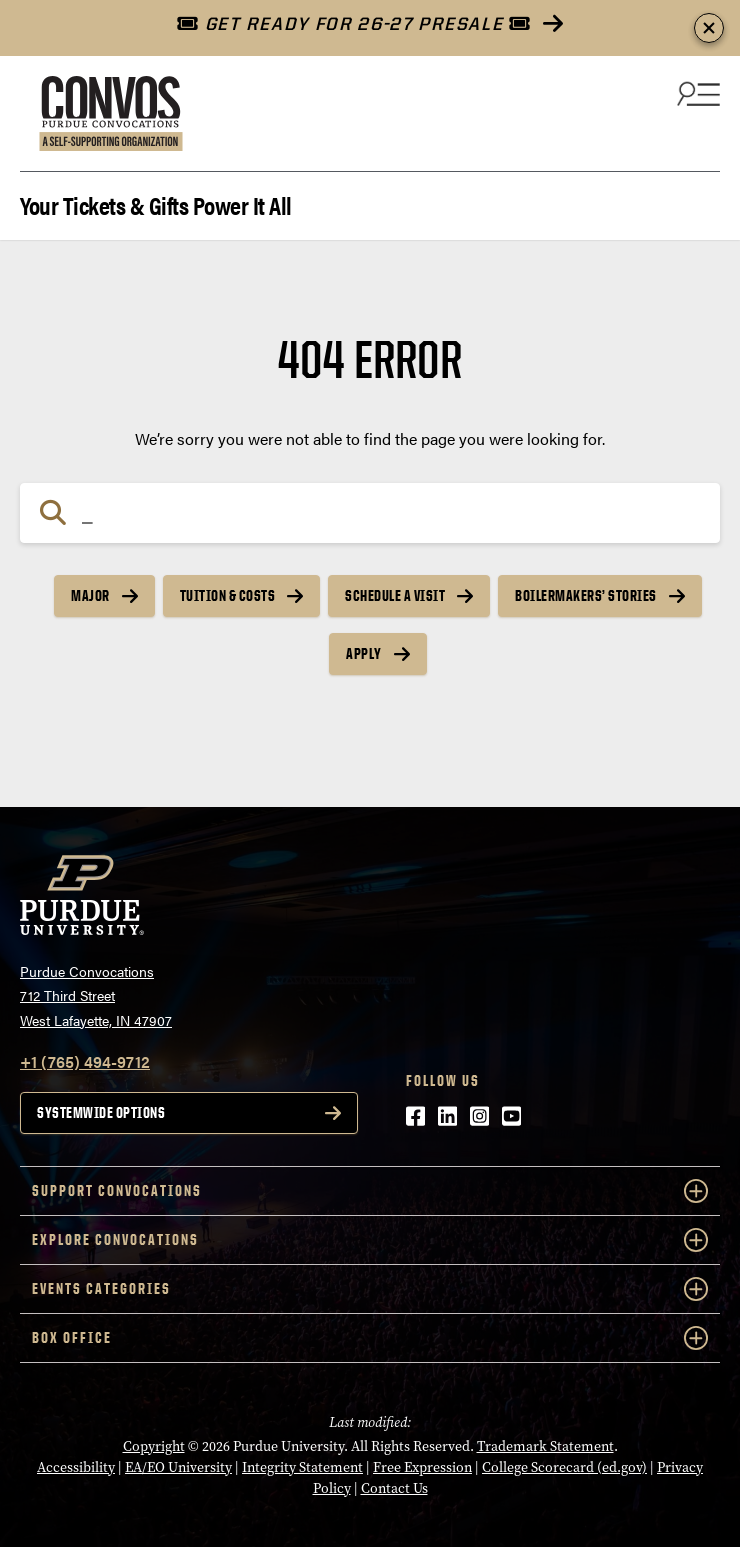  Describe the element at coordinates (586, 595) in the screenshot. I see `Boilermakers’ Stories` at that location.